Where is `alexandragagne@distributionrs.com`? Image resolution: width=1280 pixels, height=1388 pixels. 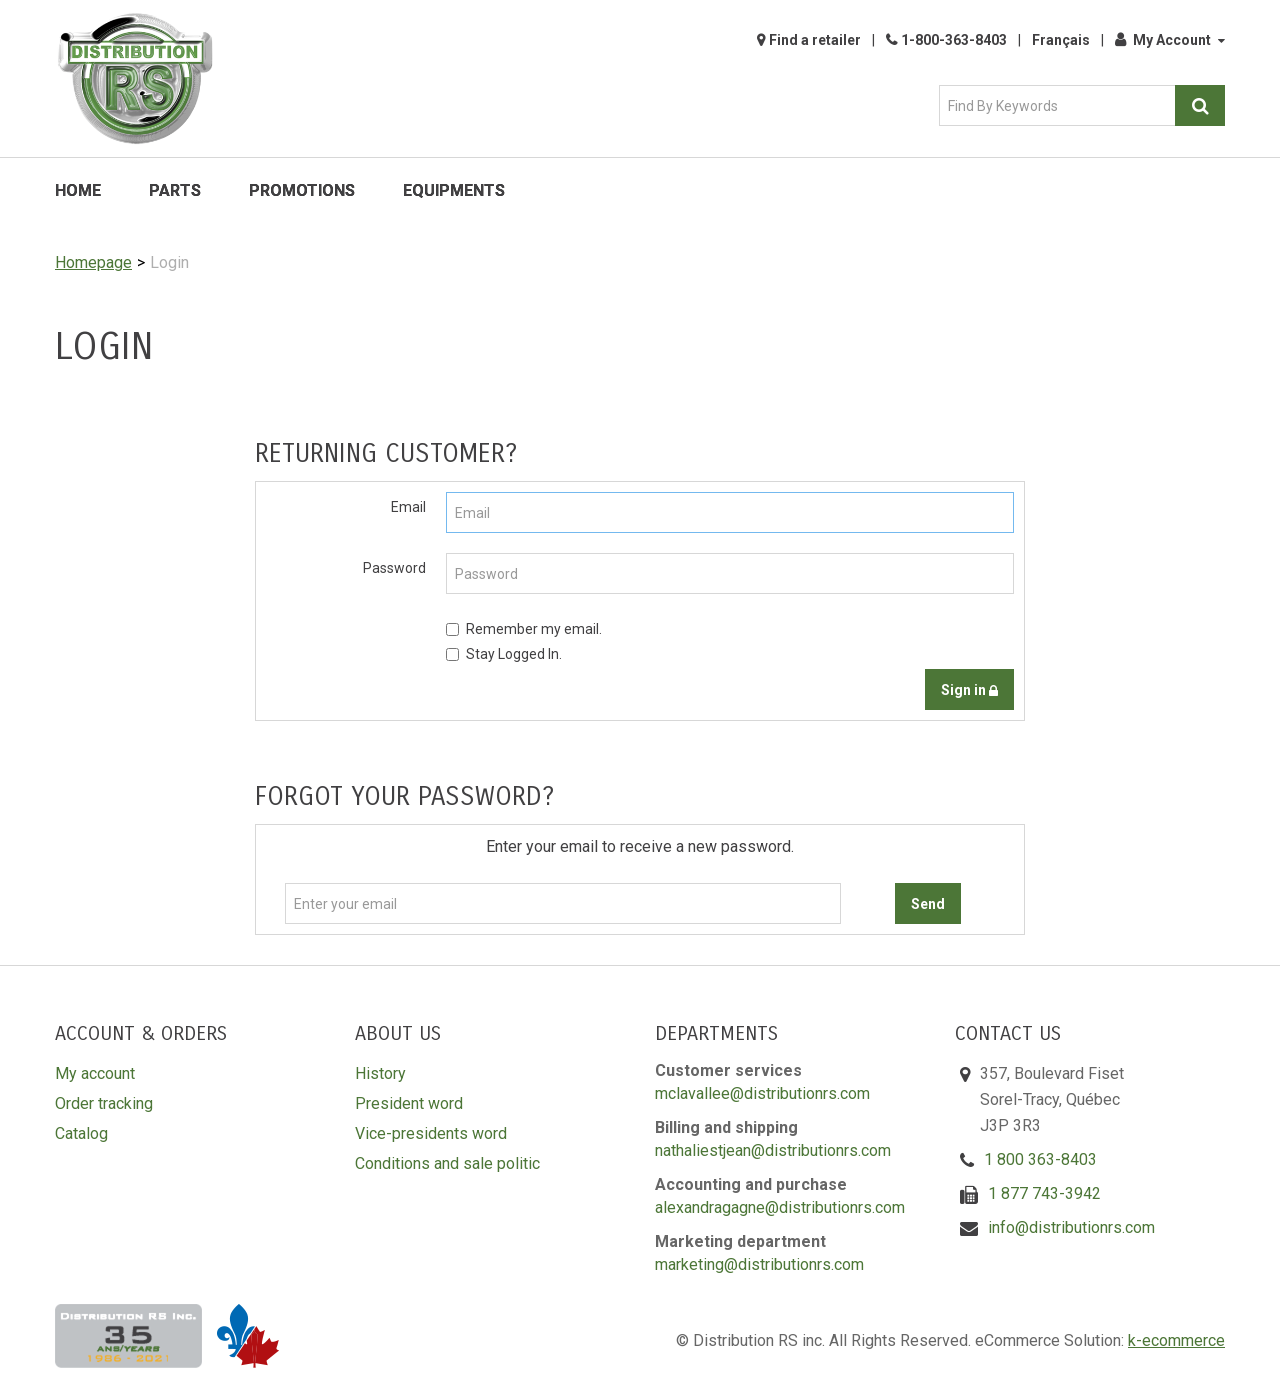 alexandragagne@distributionrs.com is located at coordinates (780, 1207).